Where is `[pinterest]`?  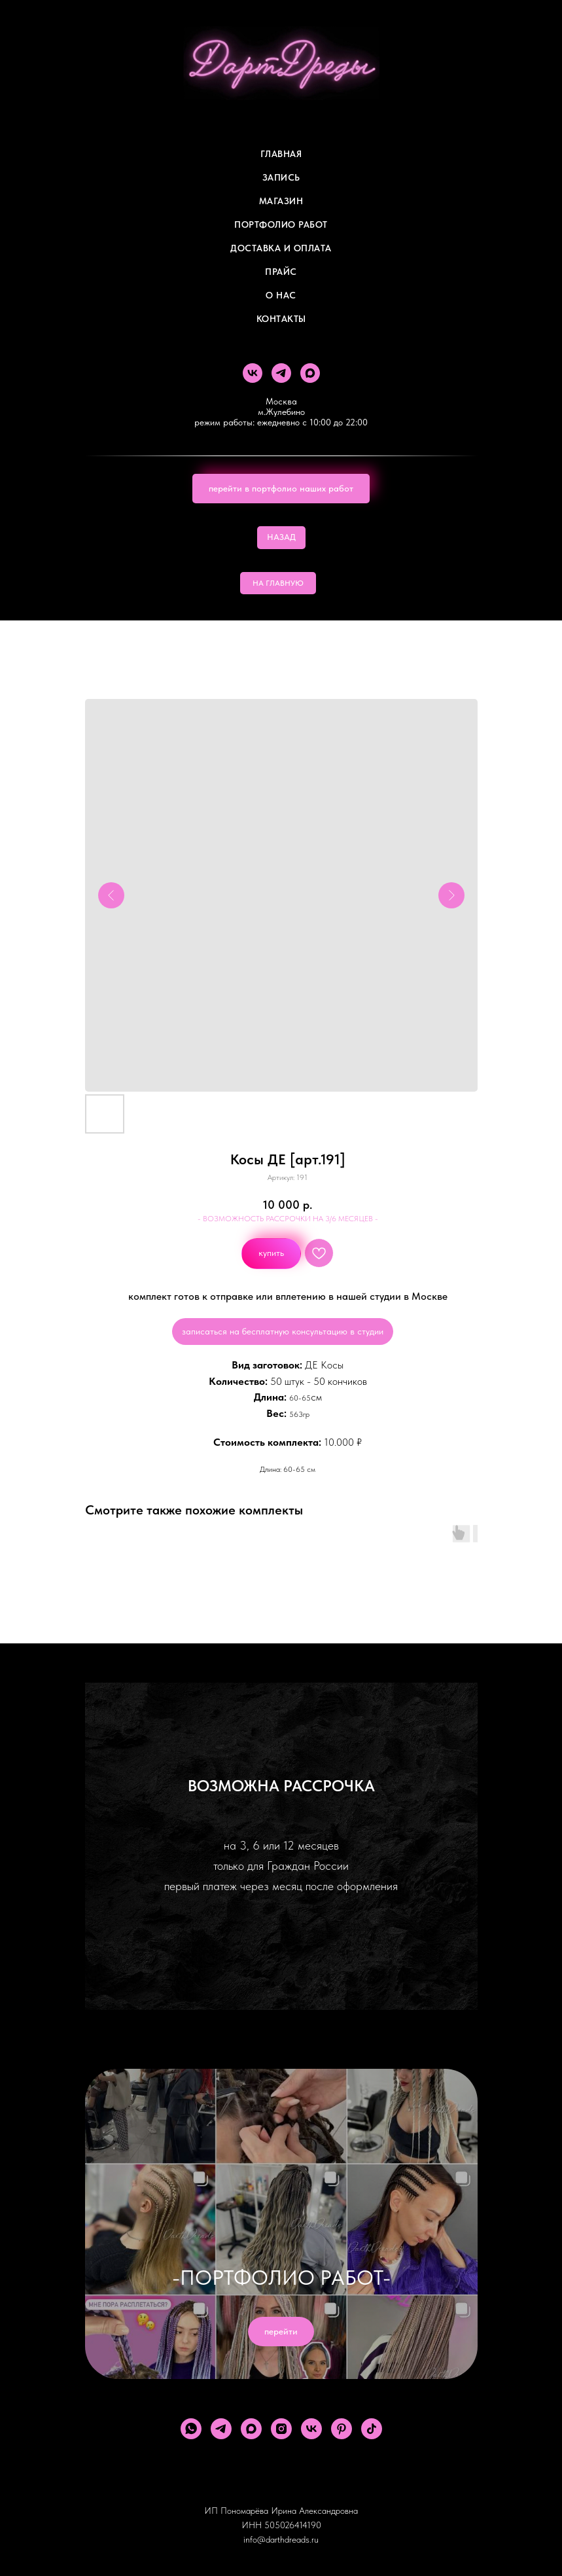
[pinterest] is located at coordinates (341, 2428).